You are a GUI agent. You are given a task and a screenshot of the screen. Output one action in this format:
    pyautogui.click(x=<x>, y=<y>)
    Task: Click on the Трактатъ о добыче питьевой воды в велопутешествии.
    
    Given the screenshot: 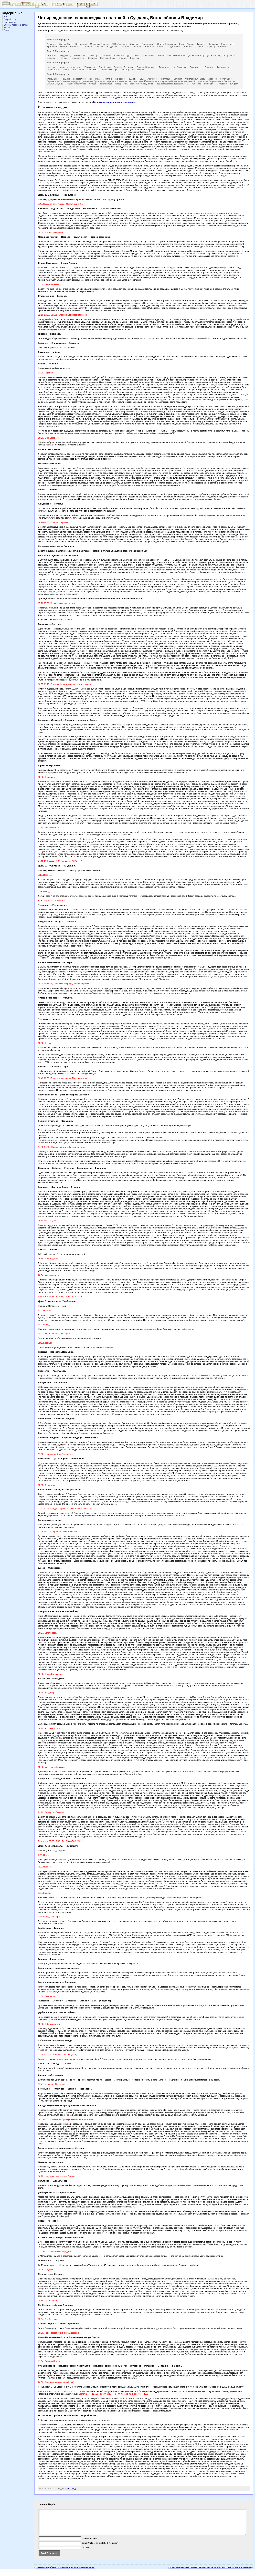 What is the action you would take?
    pyautogui.click(x=65, y=2572)
    